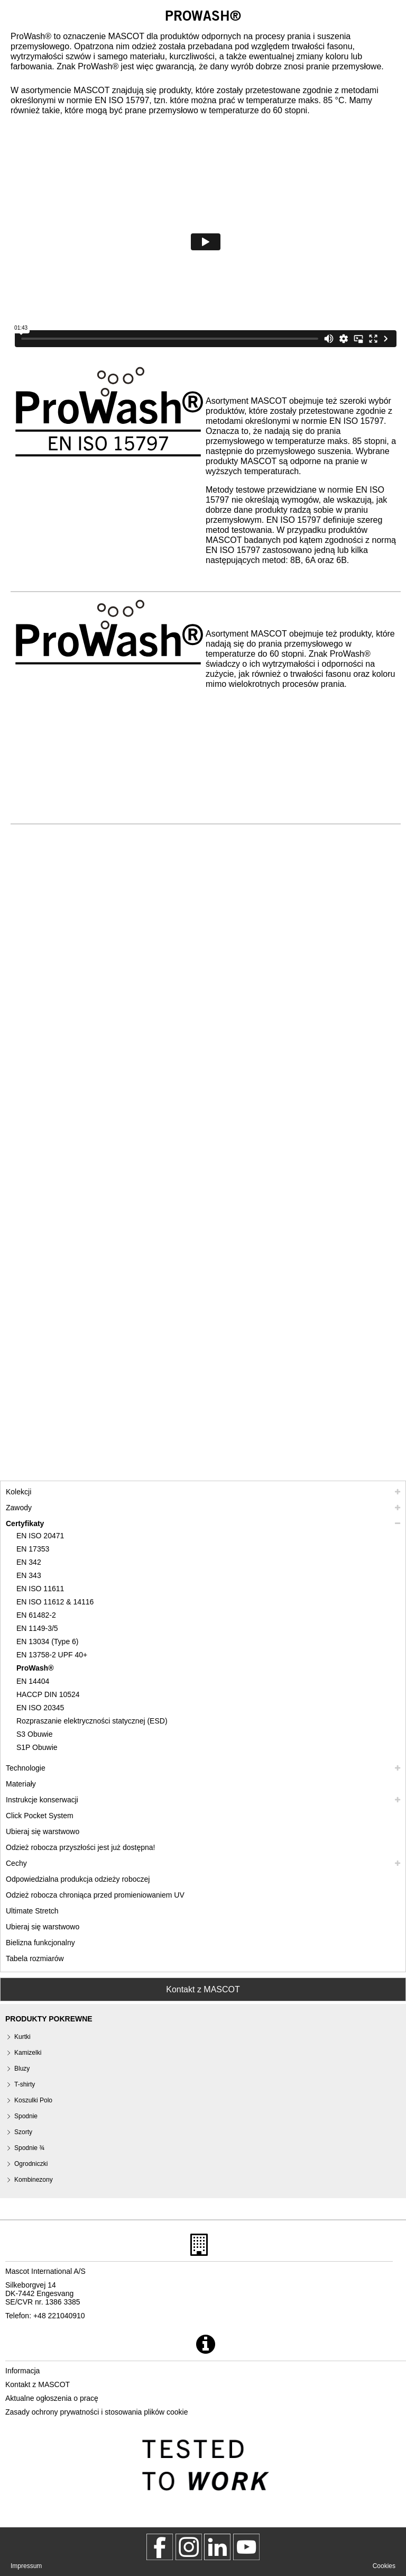 This screenshot has height=2576, width=406. Describe the element at coordinates (33, 2100) in the screenshot. I see `Koszulki Polo [koszulki polo]` at that location.